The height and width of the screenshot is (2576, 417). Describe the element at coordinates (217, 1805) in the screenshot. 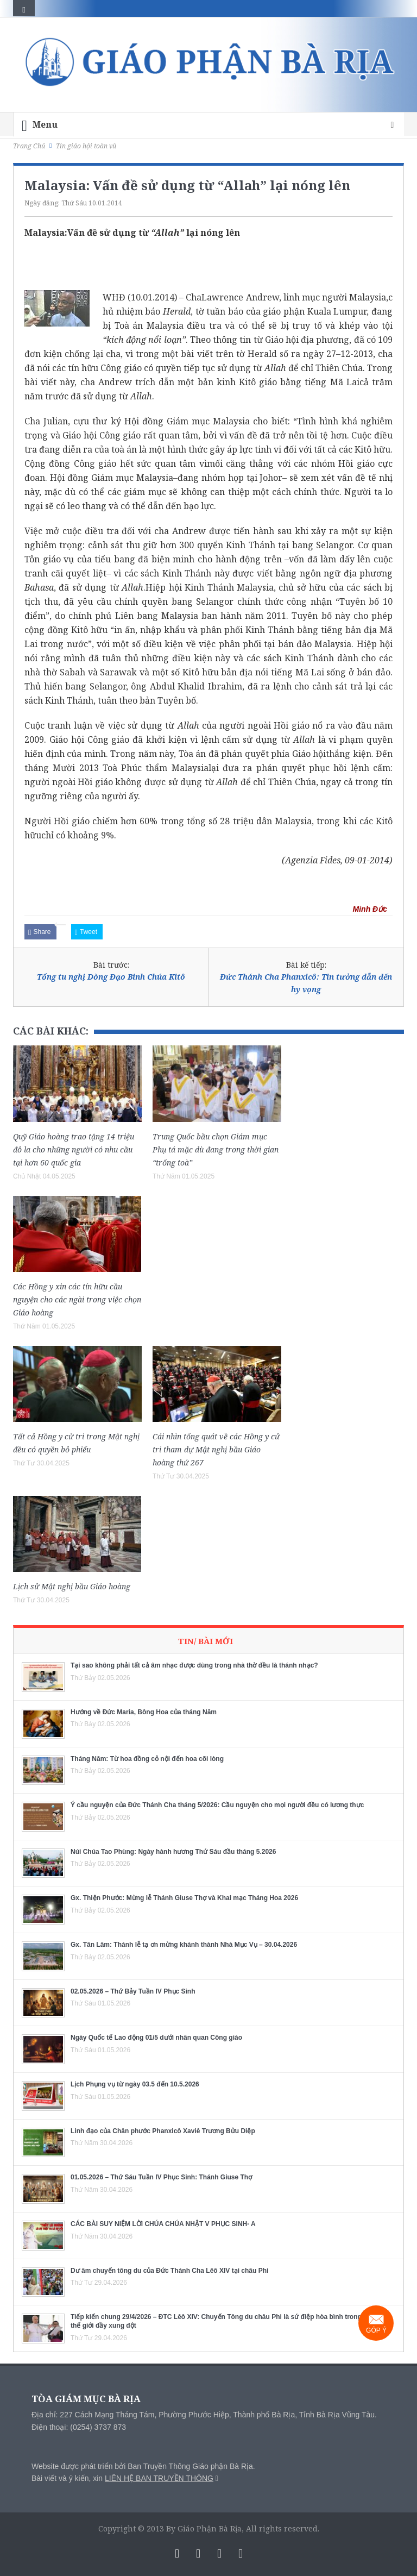

I see `Ý cầu nguyện của Đức Thánh Cha tháng 5/2026: Cầu nguyện cho mọi người đều có lương thực` at that location.